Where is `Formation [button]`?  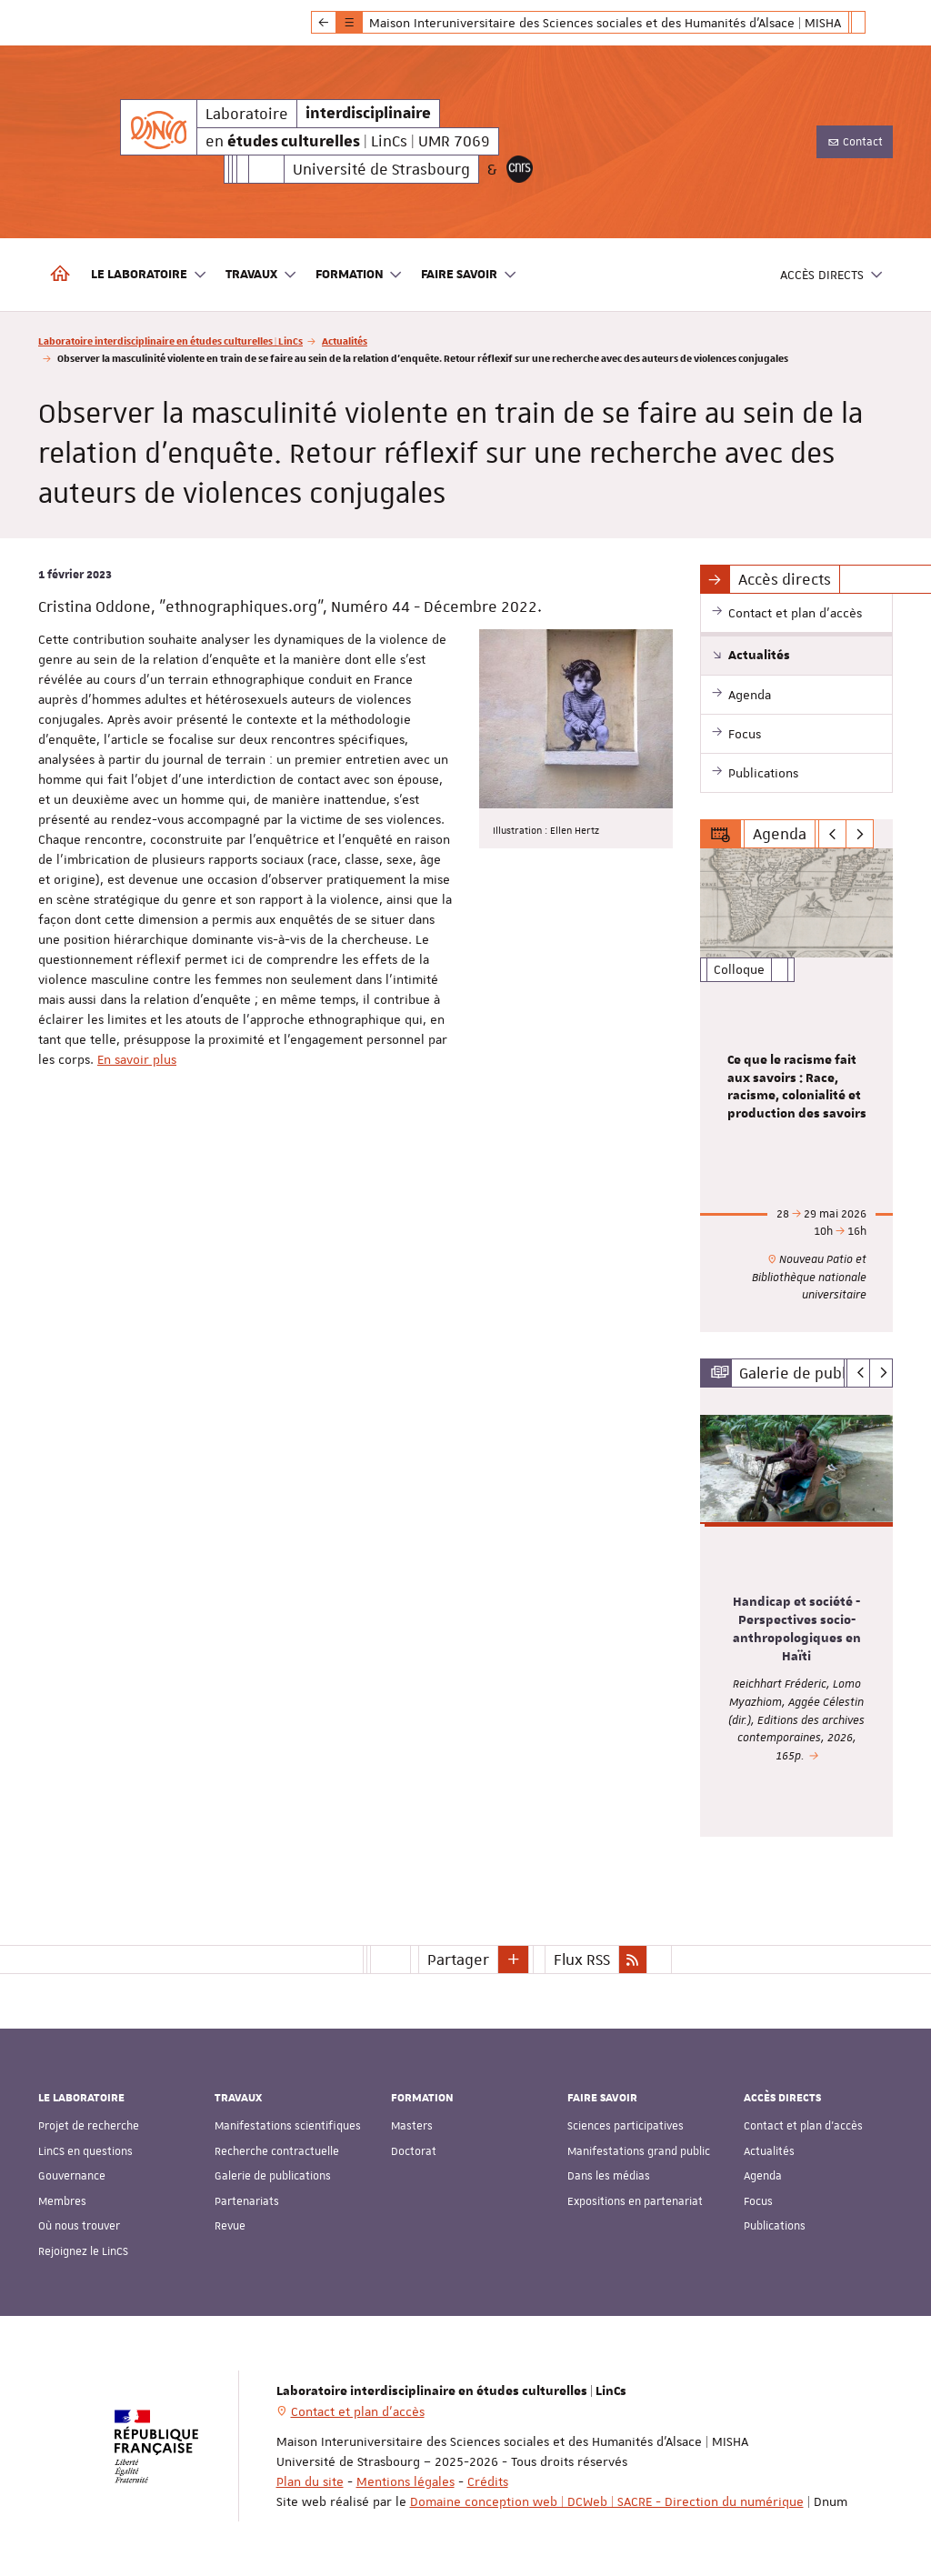
Formation [button] is located at coordinates (359, 275).